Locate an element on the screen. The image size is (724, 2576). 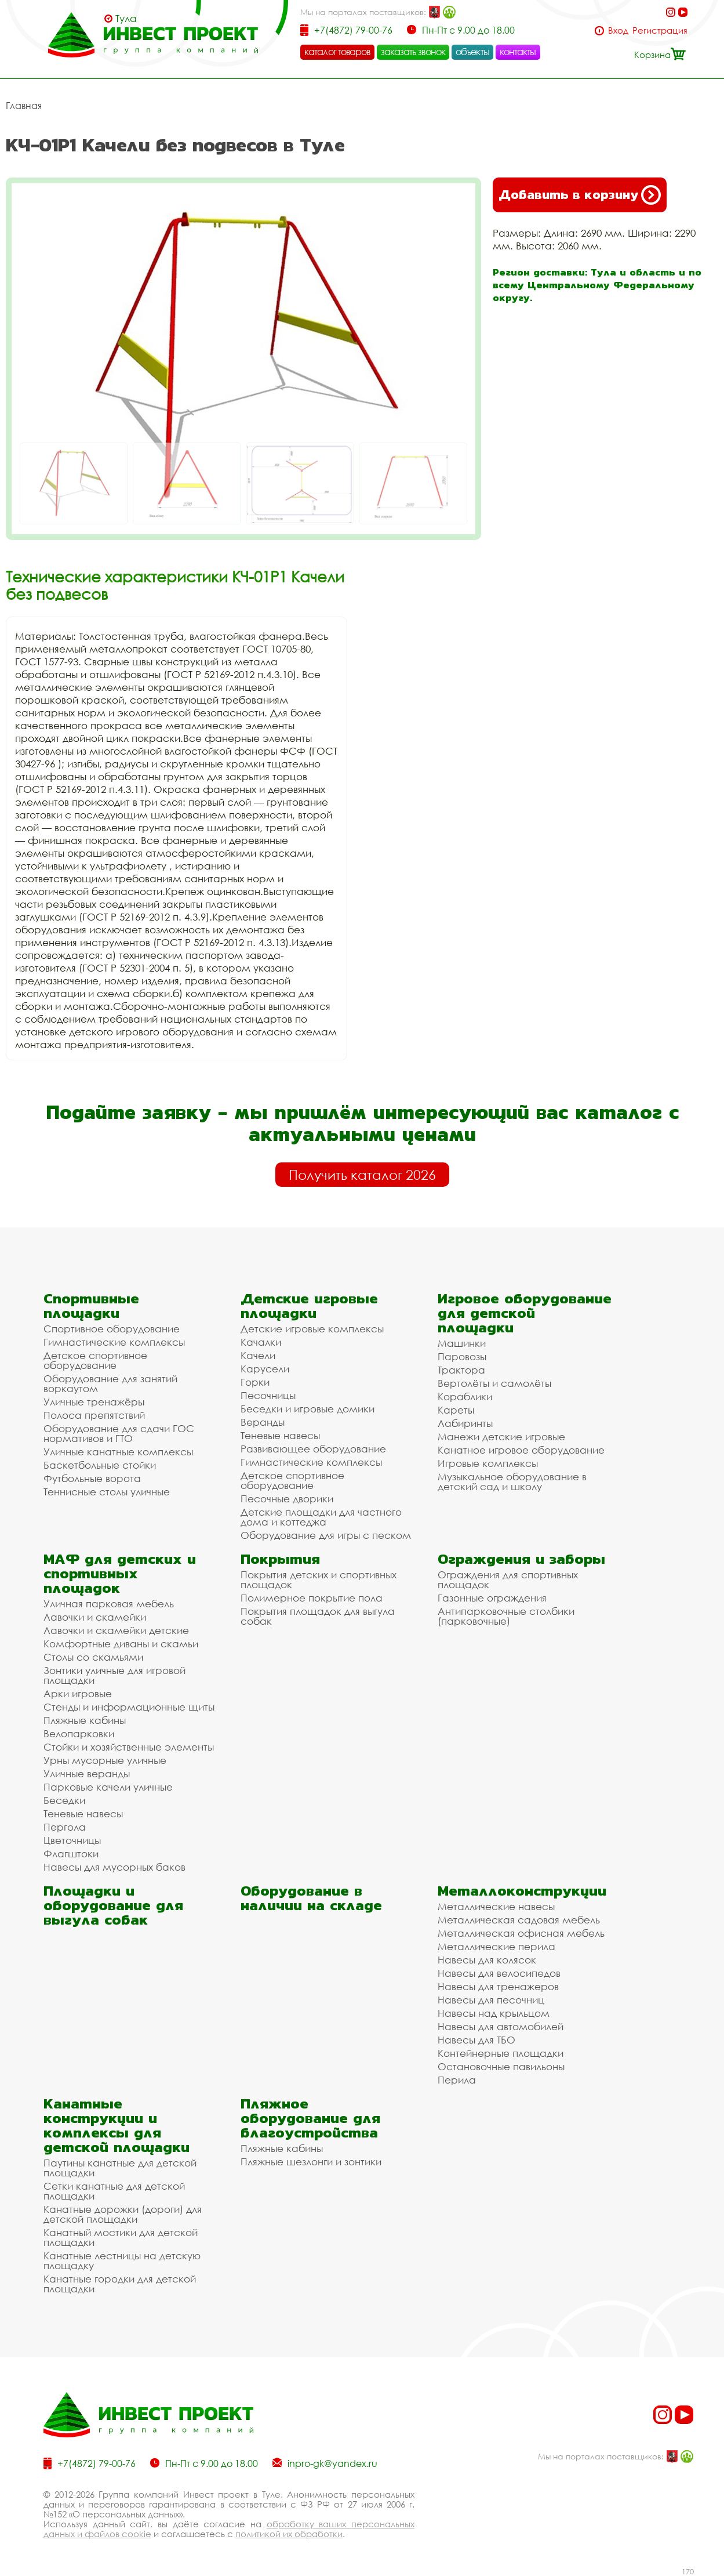
Газонные ограждения is located at coordinates (492, 1598).